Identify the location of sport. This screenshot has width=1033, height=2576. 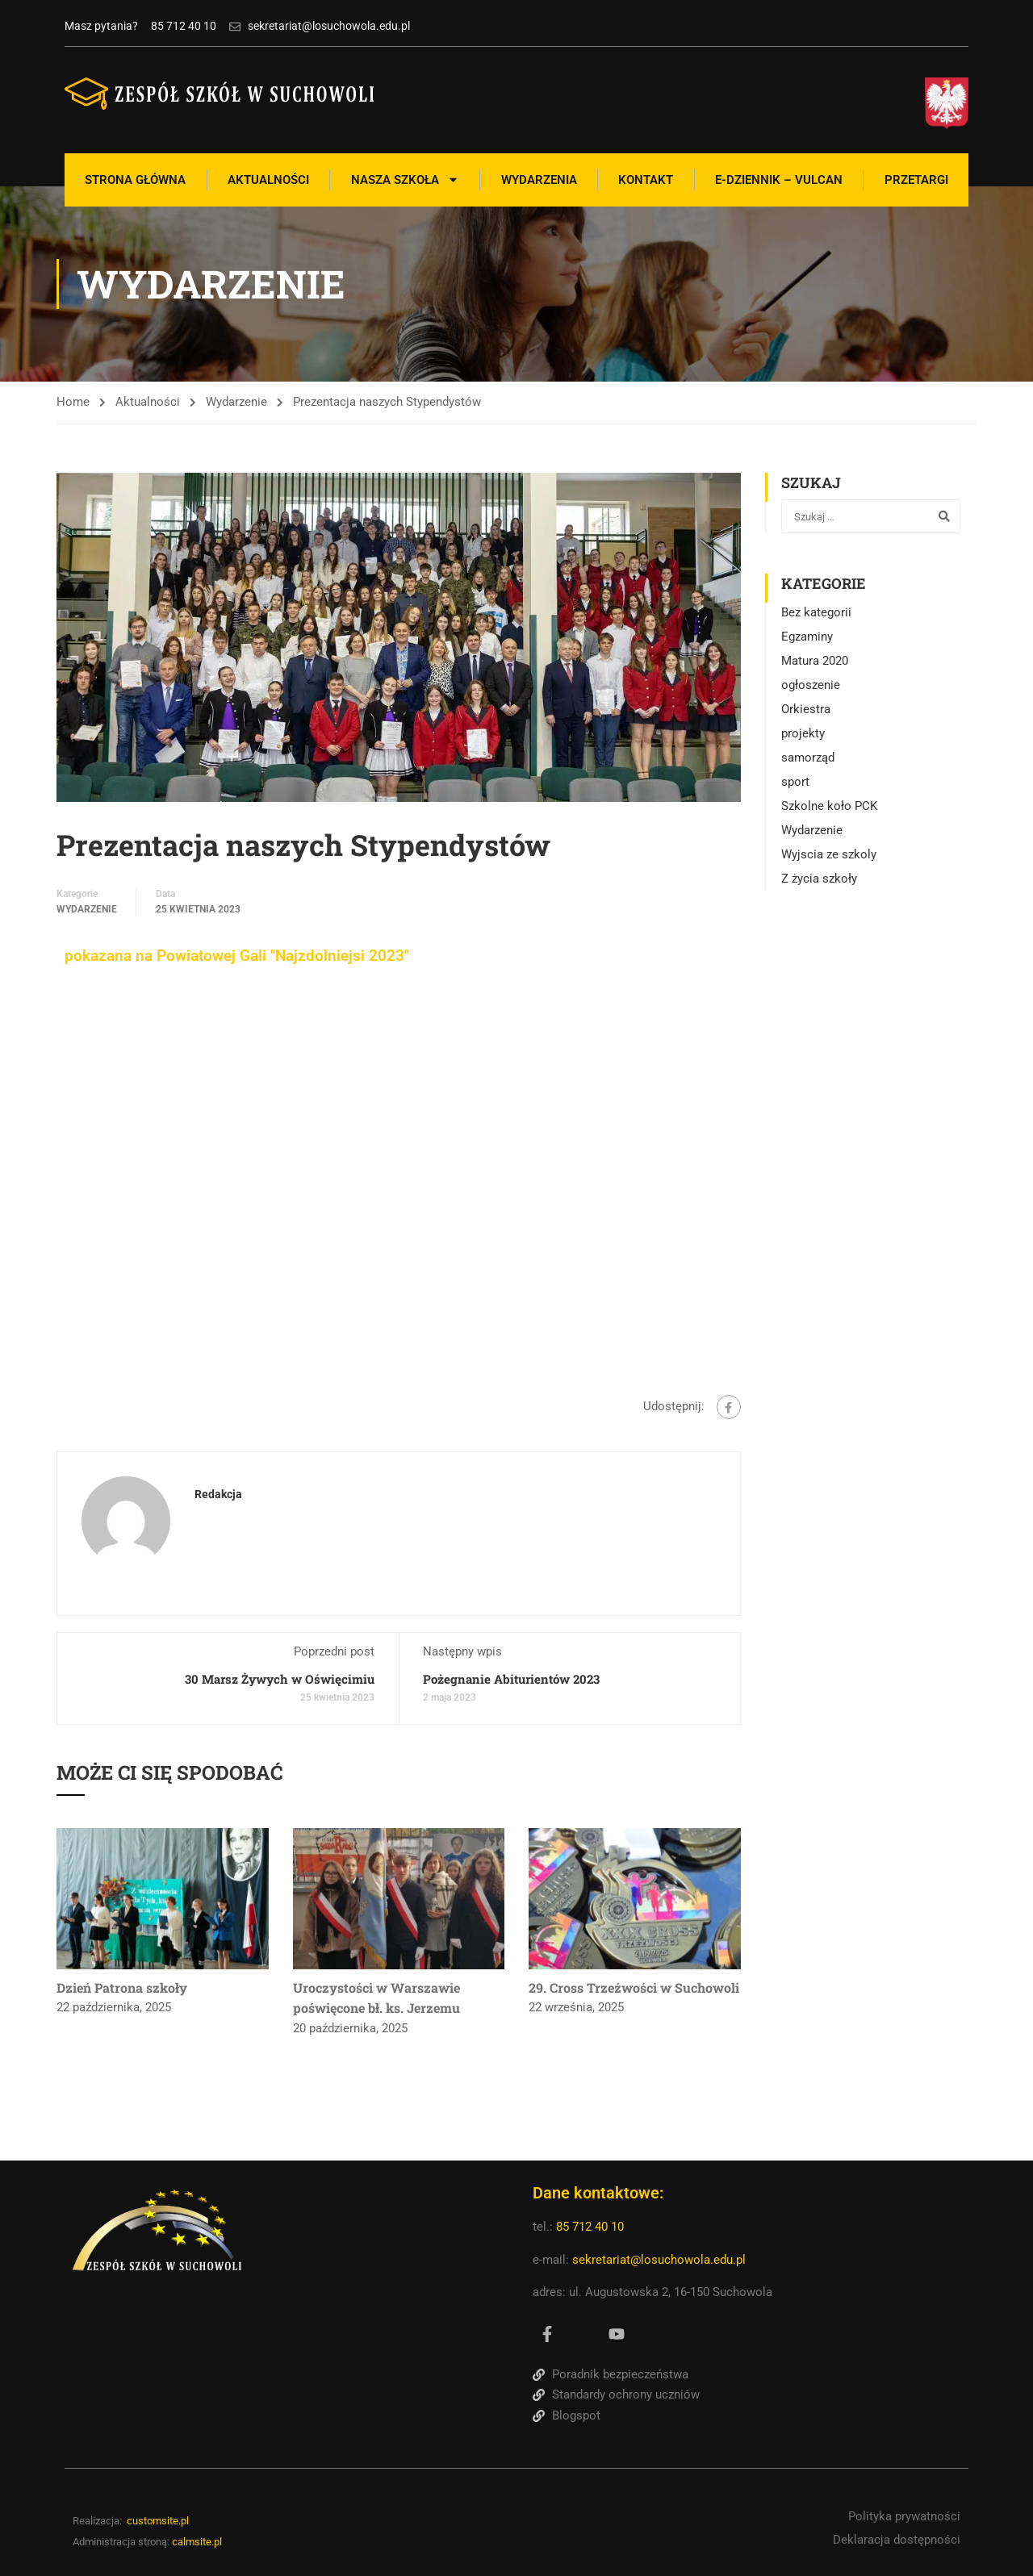
(795, 781).